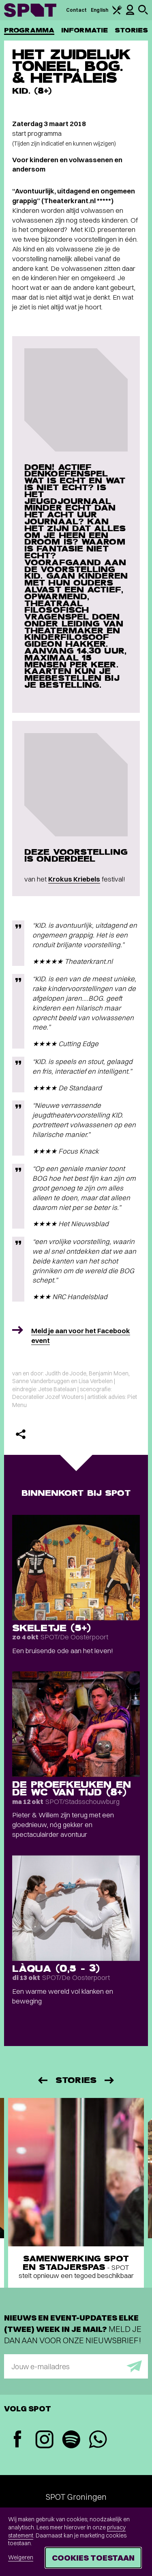  I want to click on [E-mailadres], so click(76, 2366).